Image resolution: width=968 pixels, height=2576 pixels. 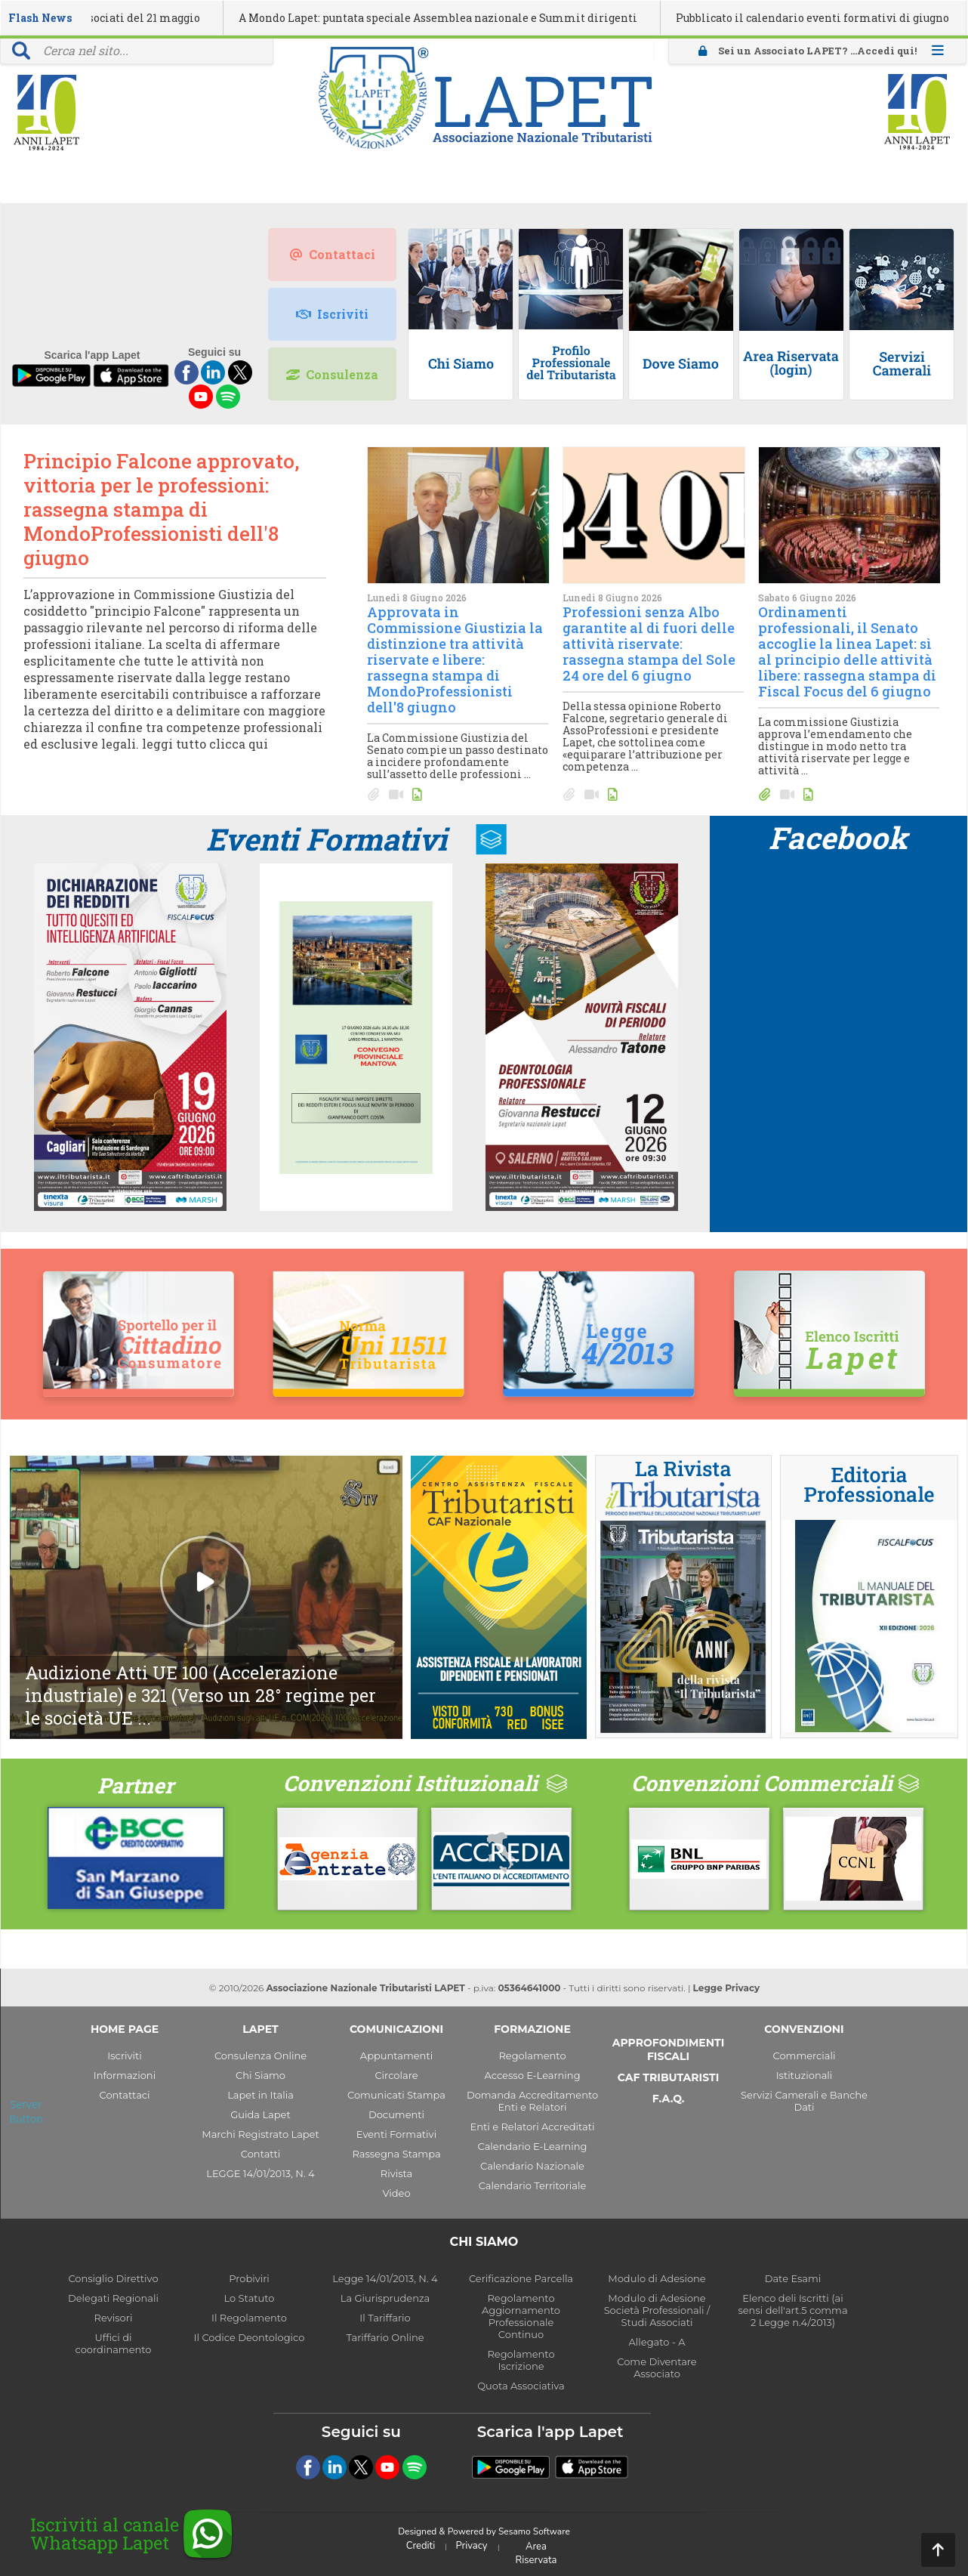 I want to click on Calendario Nazionale, so click(x=532, y=2166).